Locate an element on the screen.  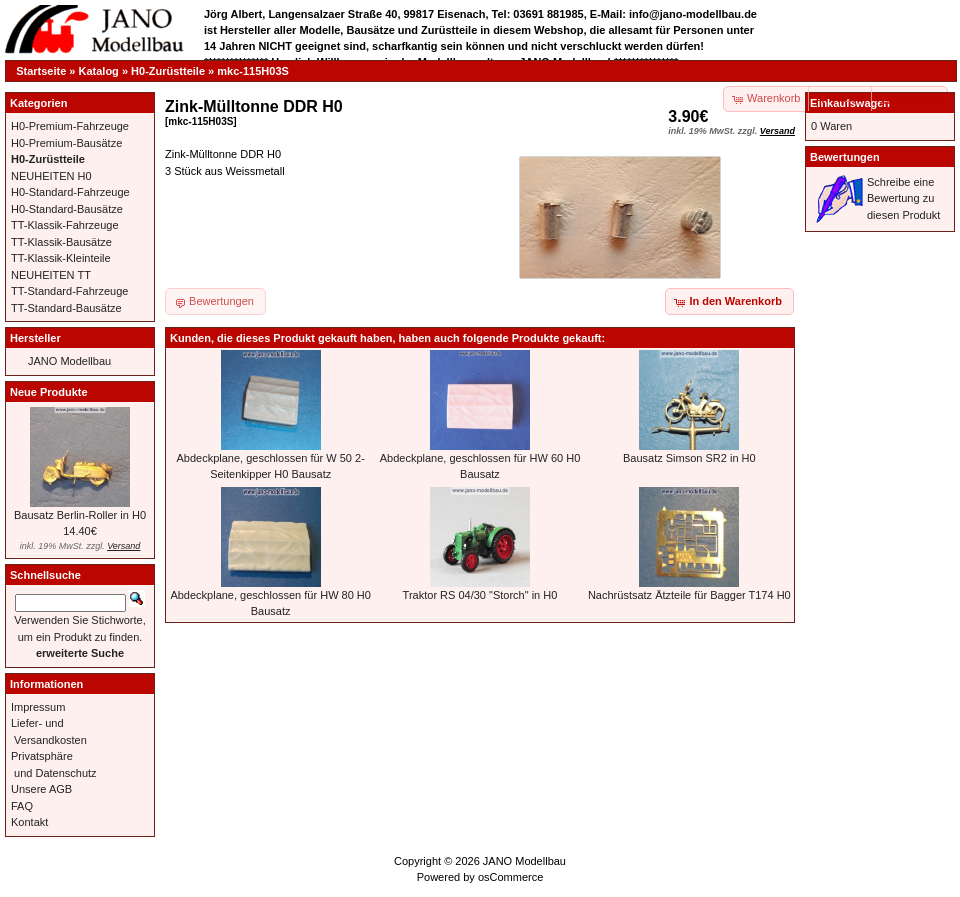
Katalog is located at coordinates (99, 71).